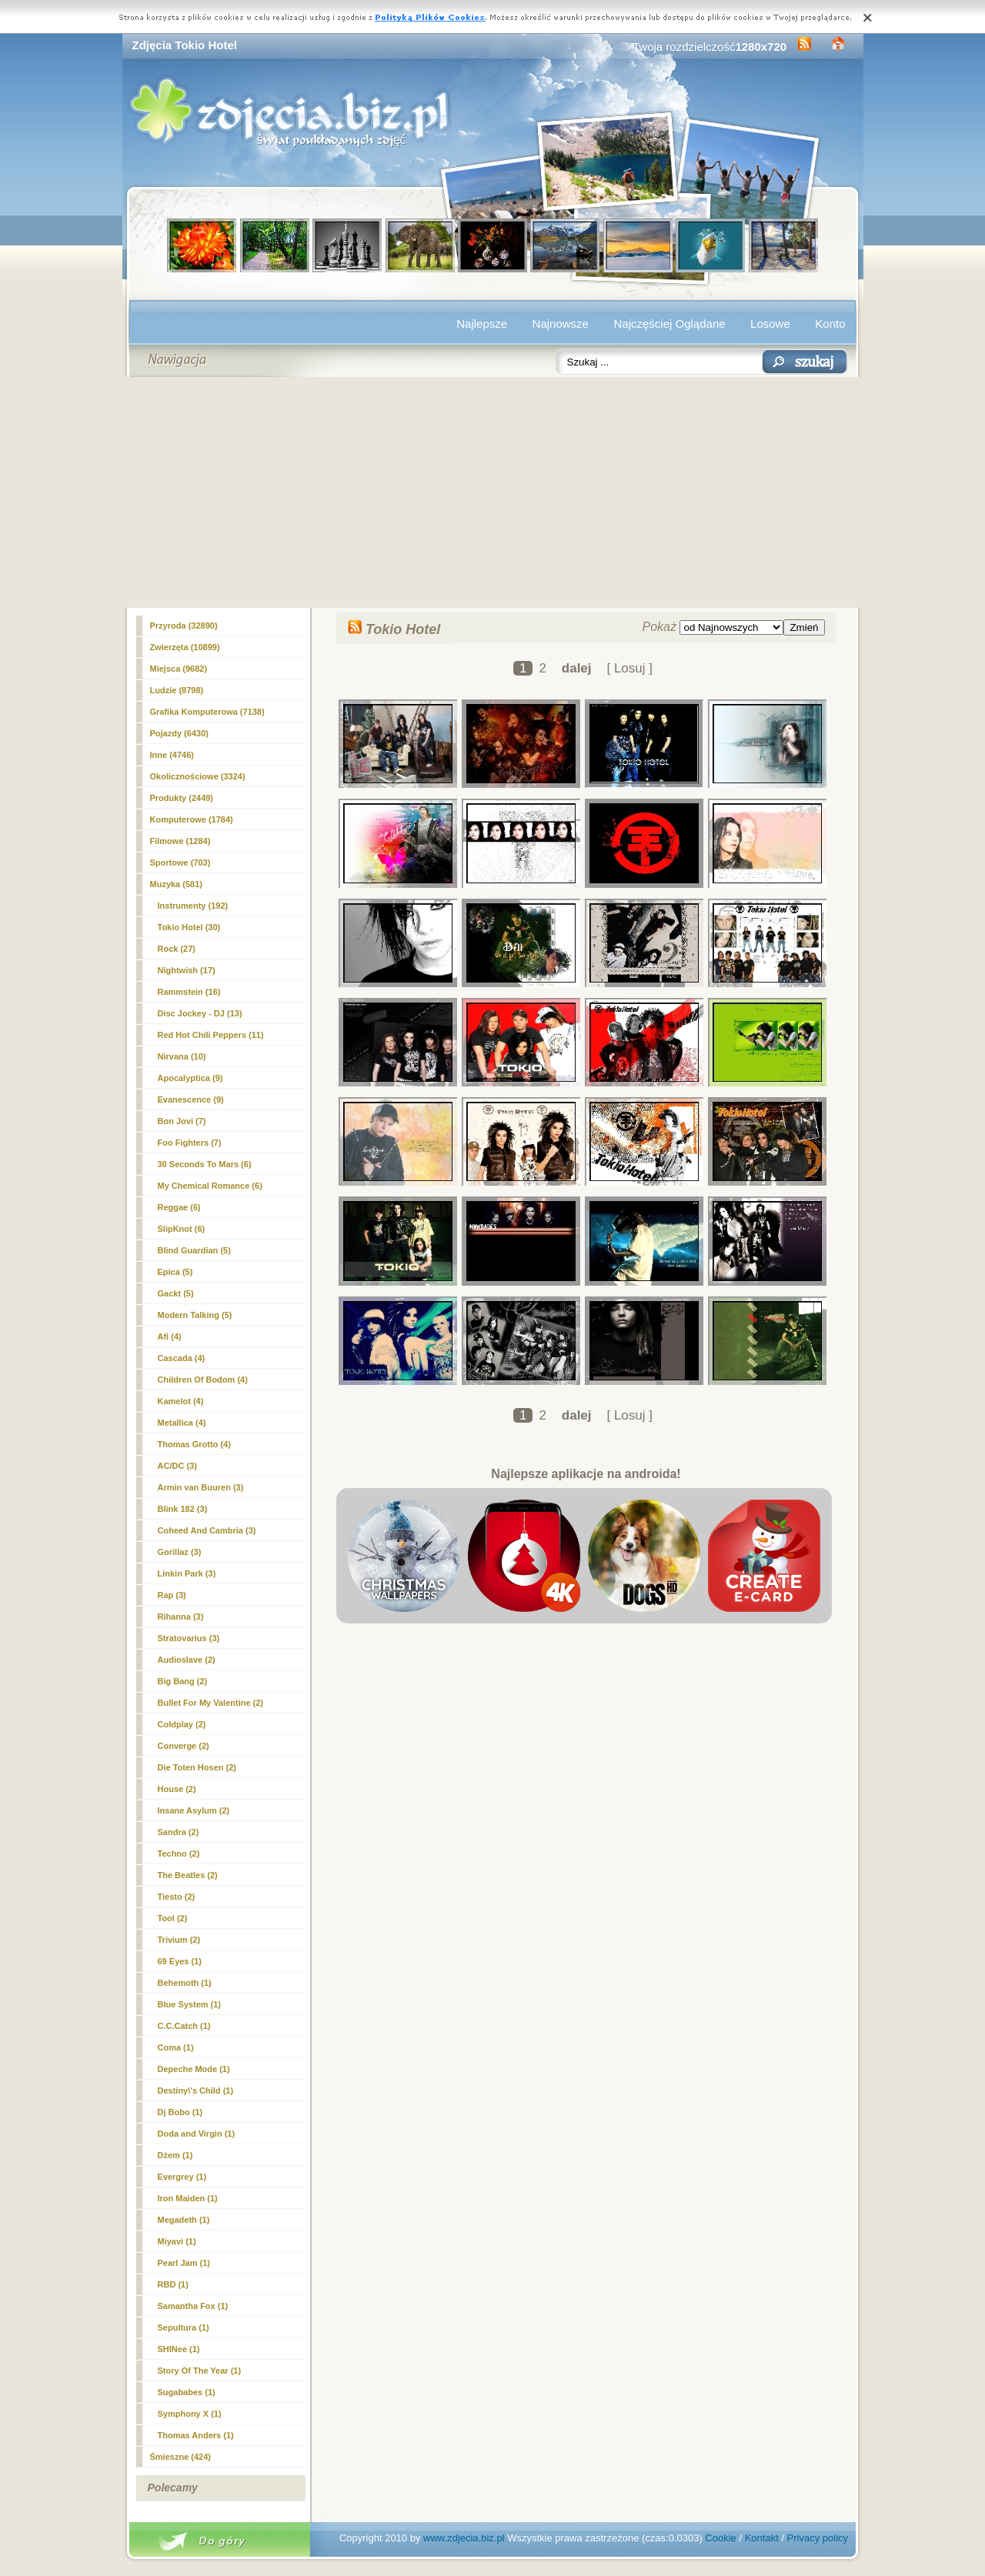  Describe the element at coordinates (179, 2349) in the screenshot. I see `SHINee (1)` at that location.